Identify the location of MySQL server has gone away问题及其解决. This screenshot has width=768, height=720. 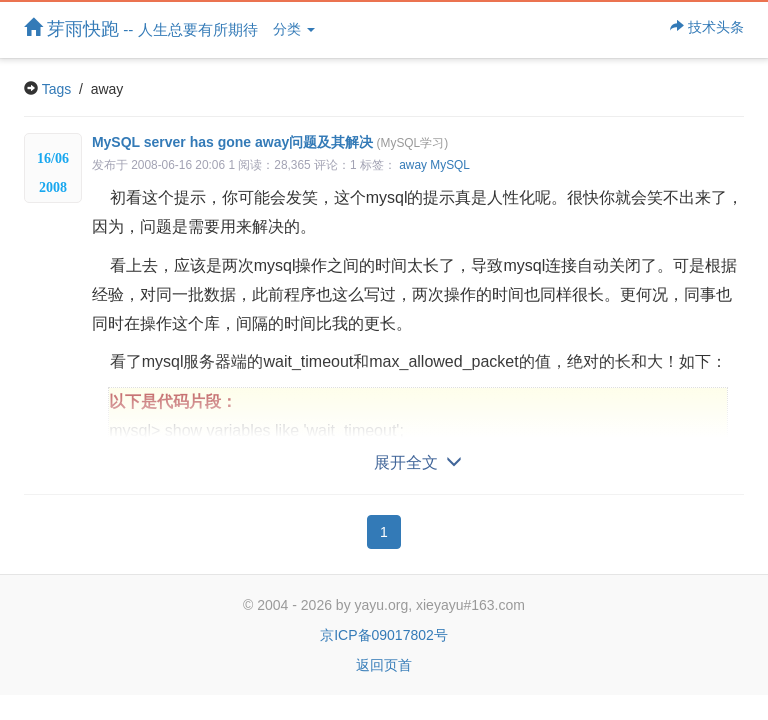
(270, 142).